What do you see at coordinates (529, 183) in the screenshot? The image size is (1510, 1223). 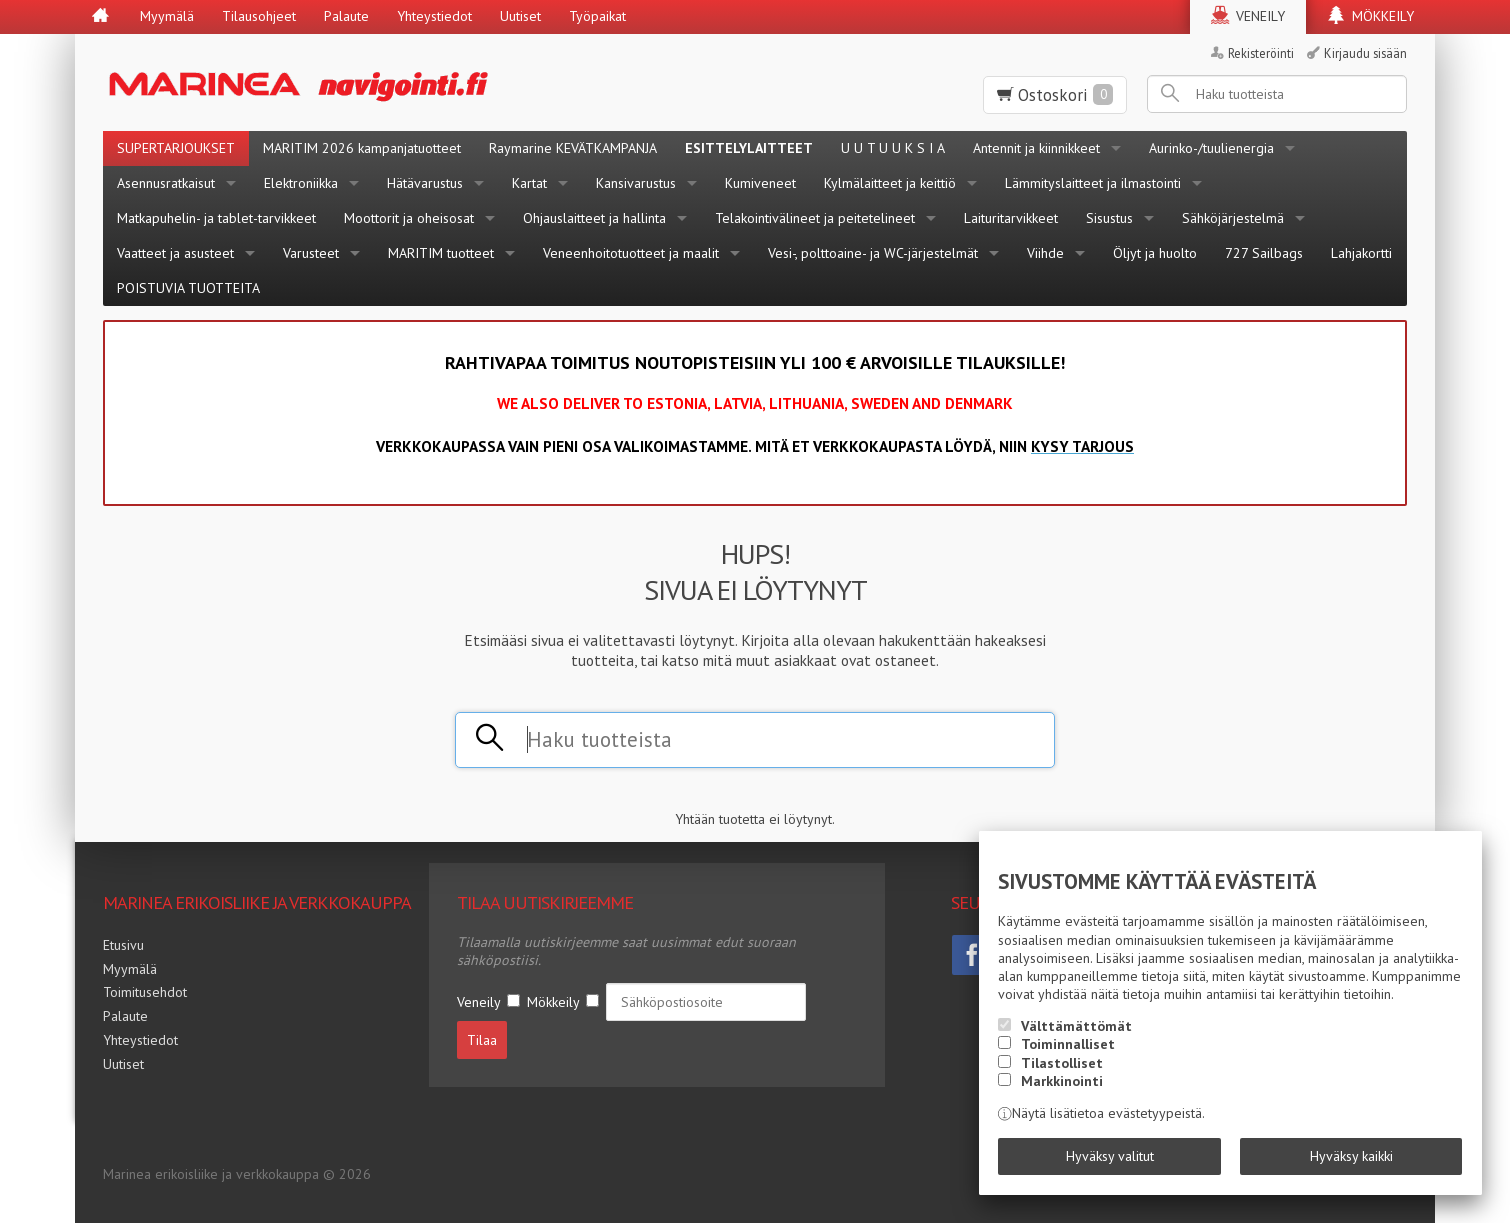 I see `Kartat` at bounding box center [529, 183].